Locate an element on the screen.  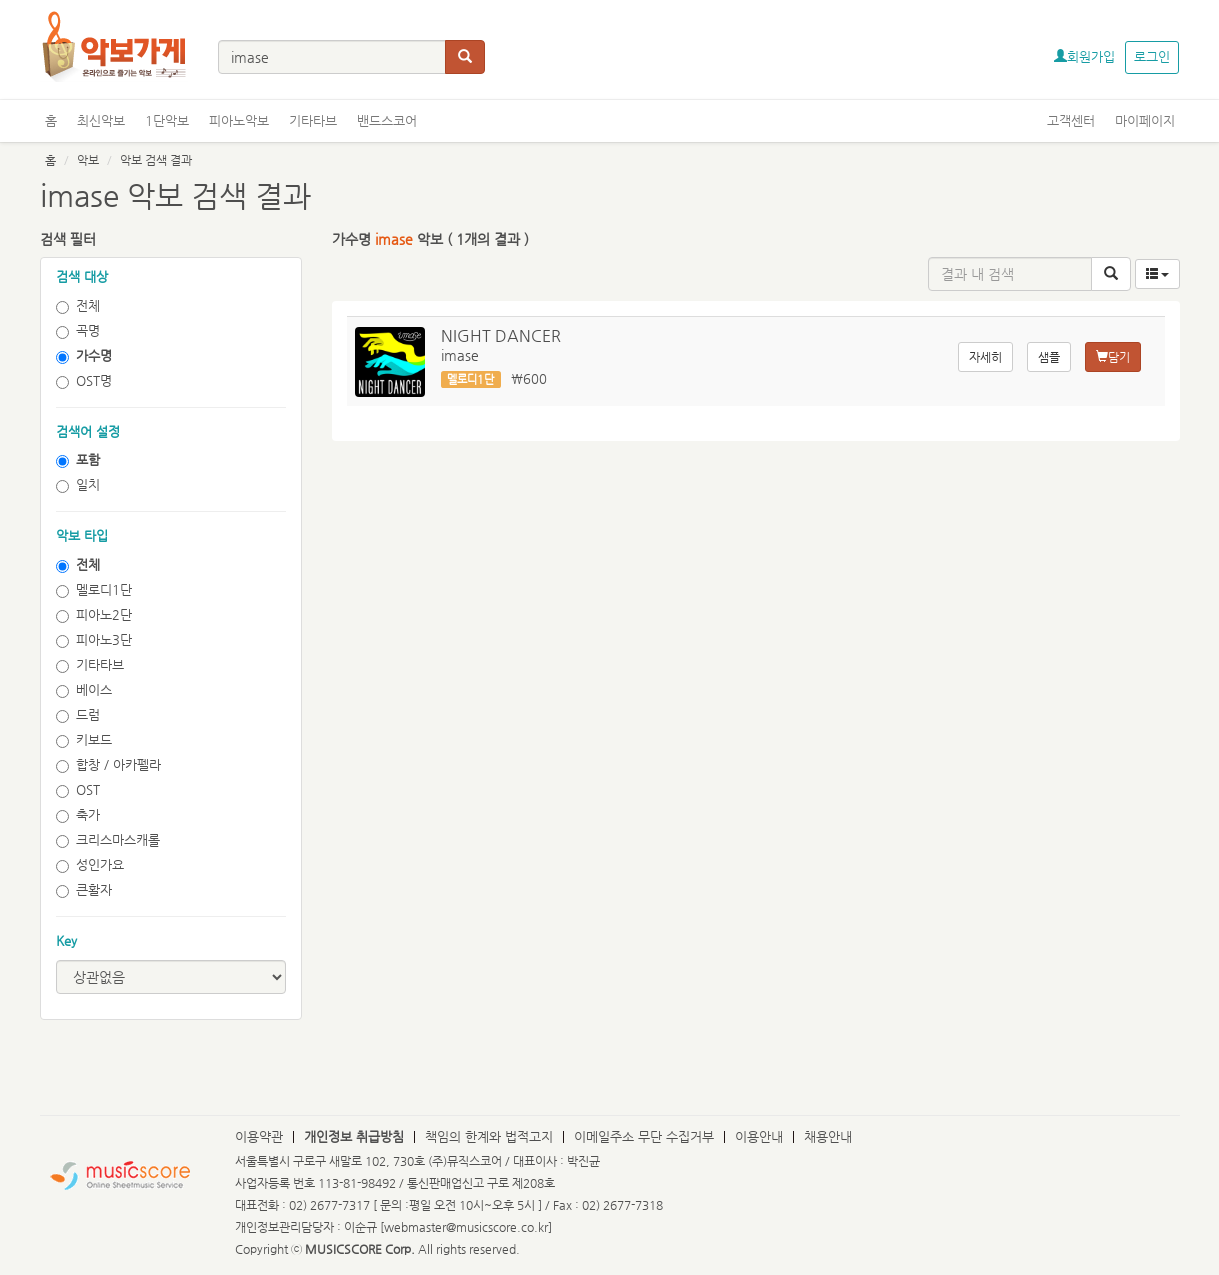
마이페이지 is located at coordinates (1145, 120).